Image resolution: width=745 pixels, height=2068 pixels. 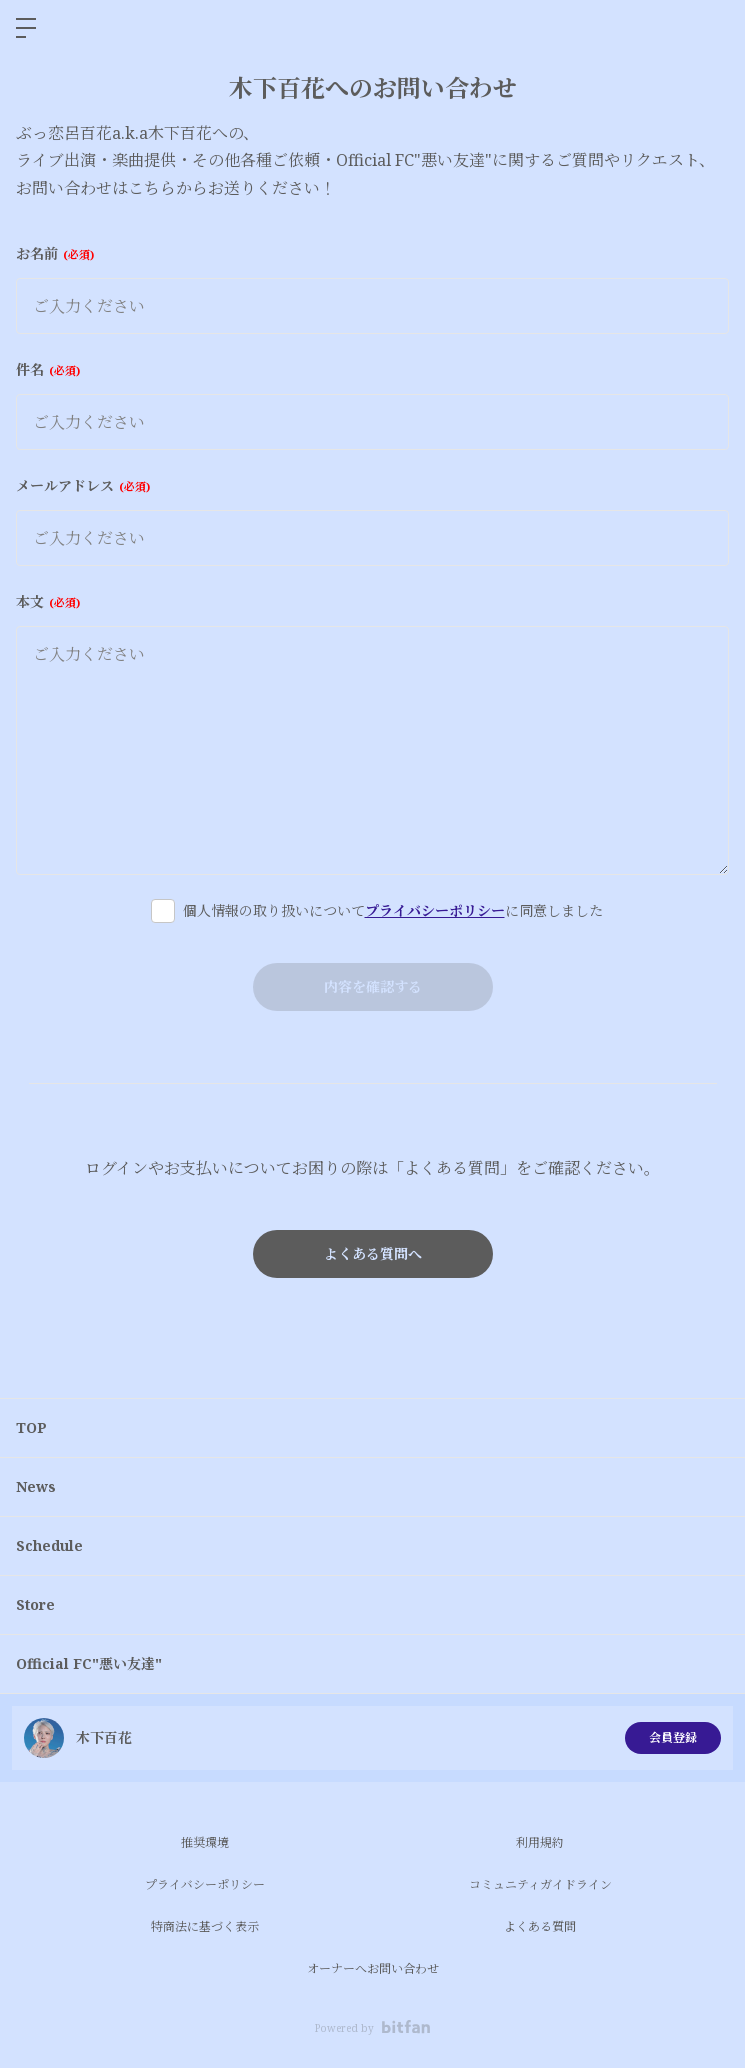 I want to click on TOP, so click(x=31, y=1427).